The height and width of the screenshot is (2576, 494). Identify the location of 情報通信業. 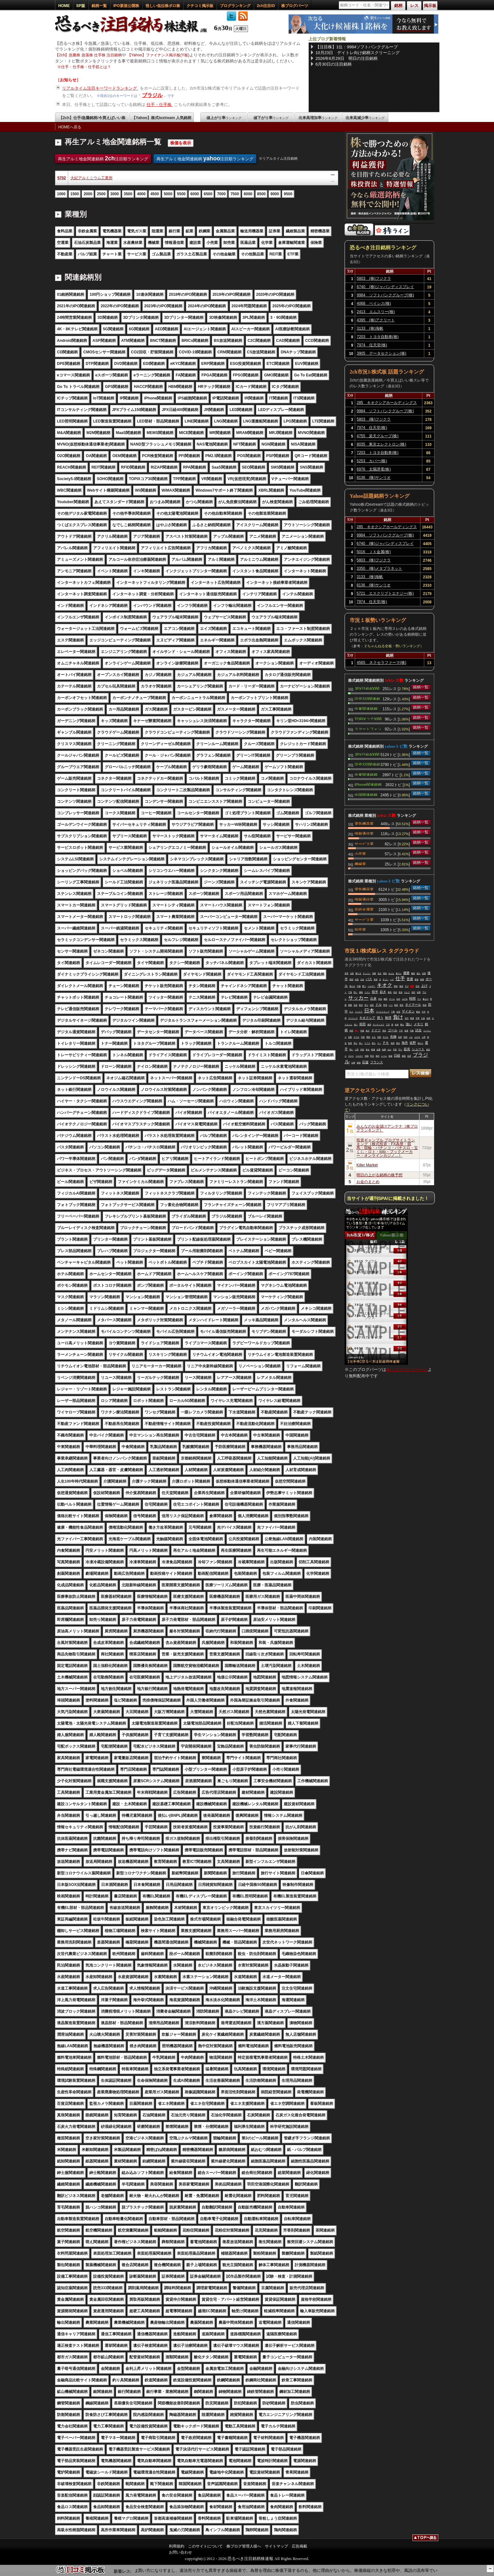
(364, 833).